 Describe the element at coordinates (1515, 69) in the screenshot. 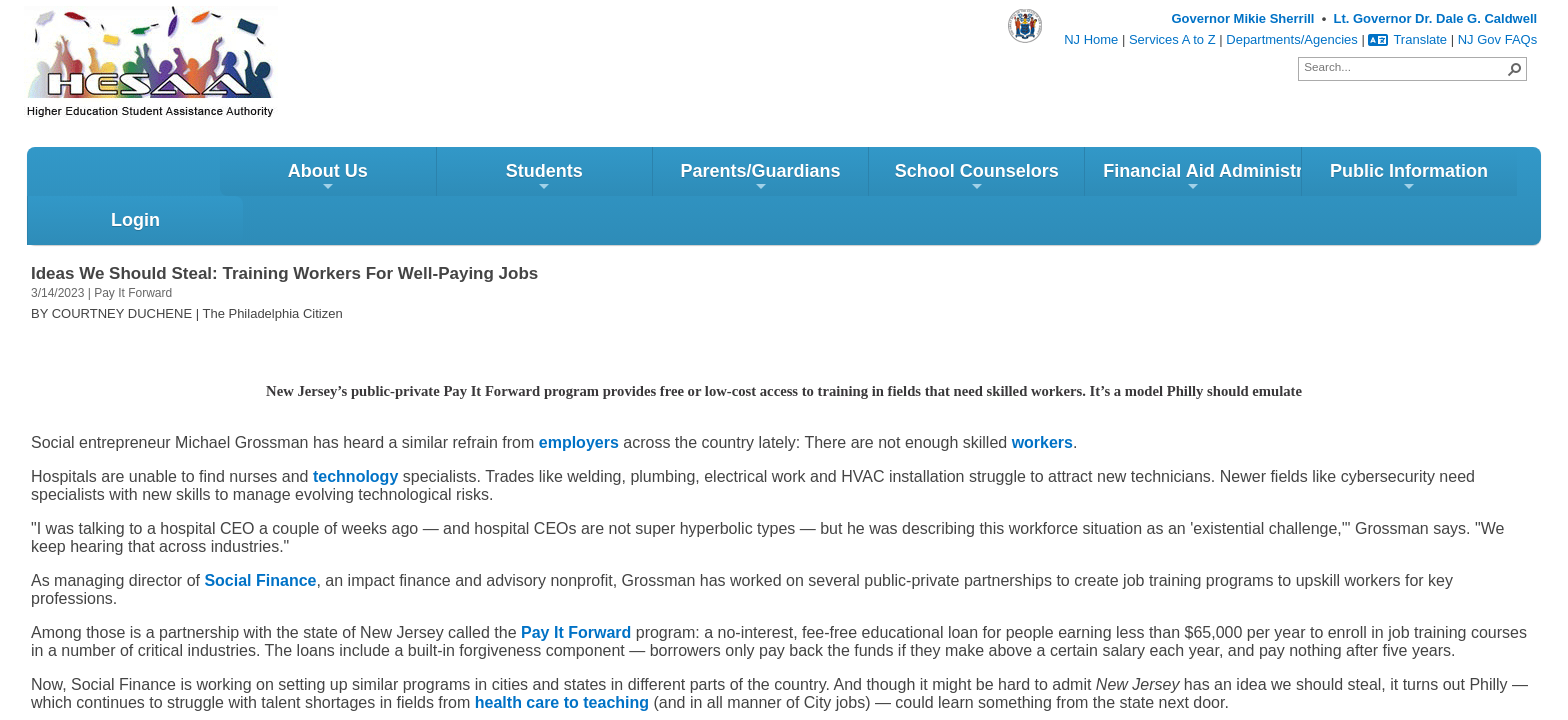

I see `[button]` at that location.